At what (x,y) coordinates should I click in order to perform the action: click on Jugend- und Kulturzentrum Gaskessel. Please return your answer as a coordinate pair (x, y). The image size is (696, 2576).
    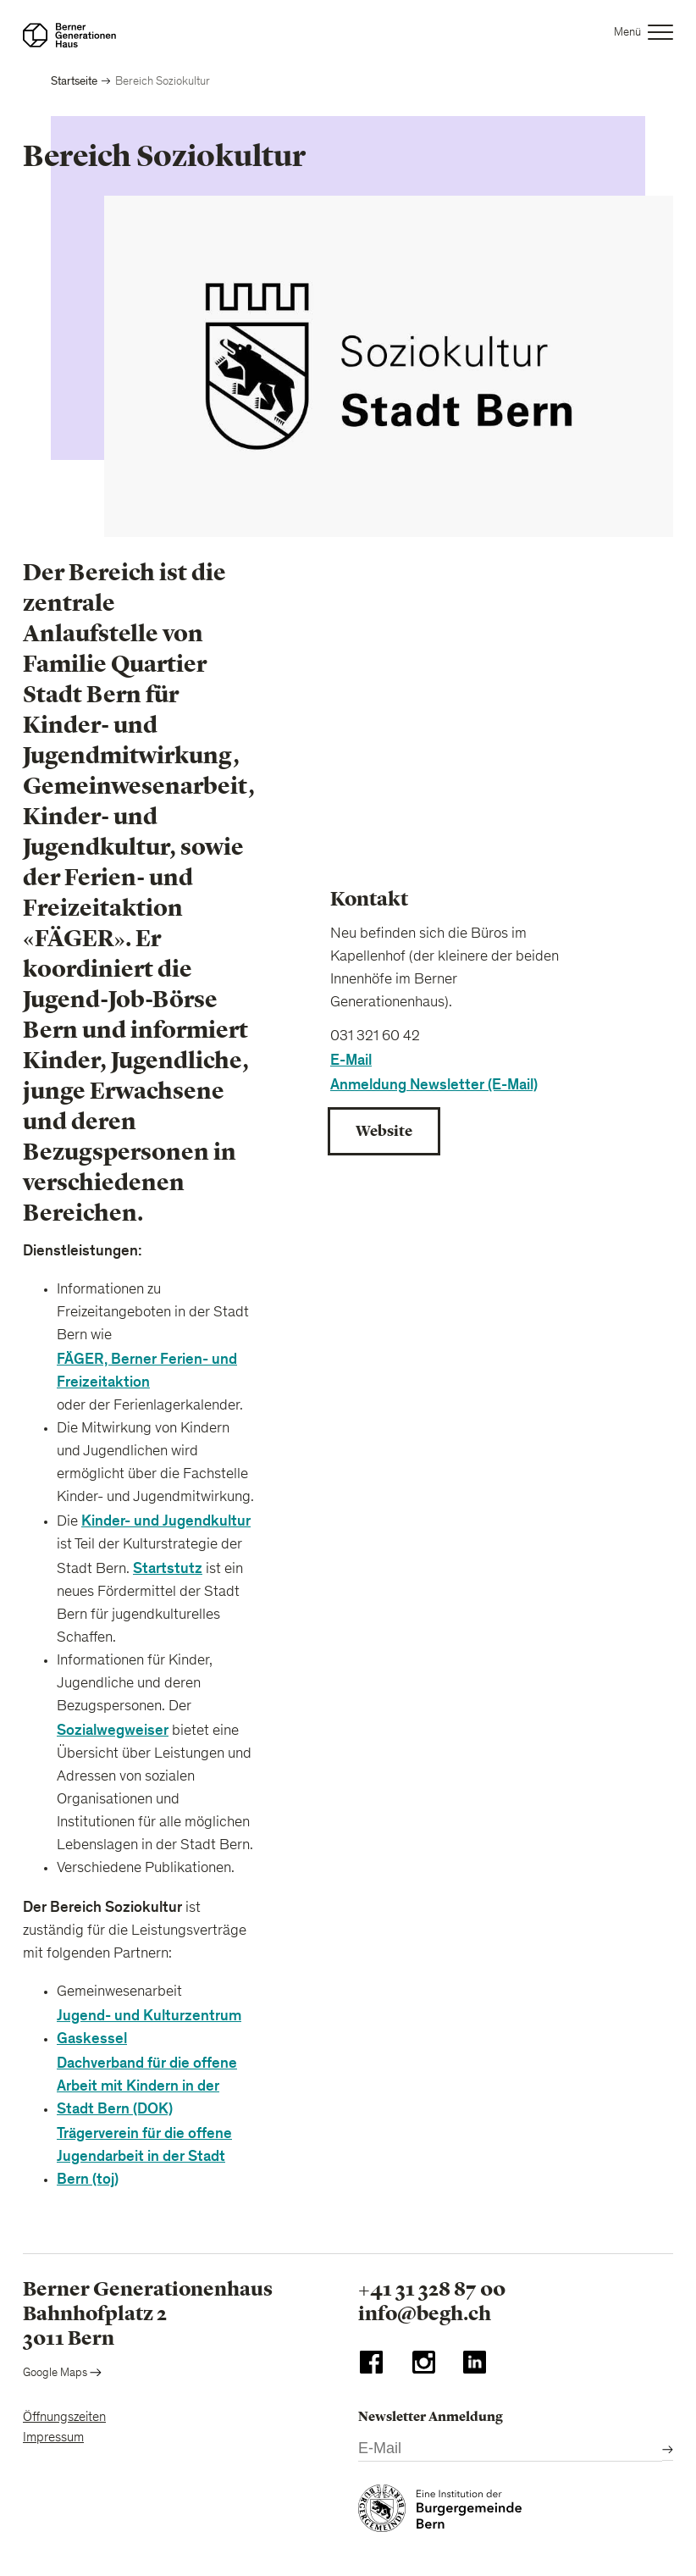
    Looking at the image, I should click on (149, 2027).